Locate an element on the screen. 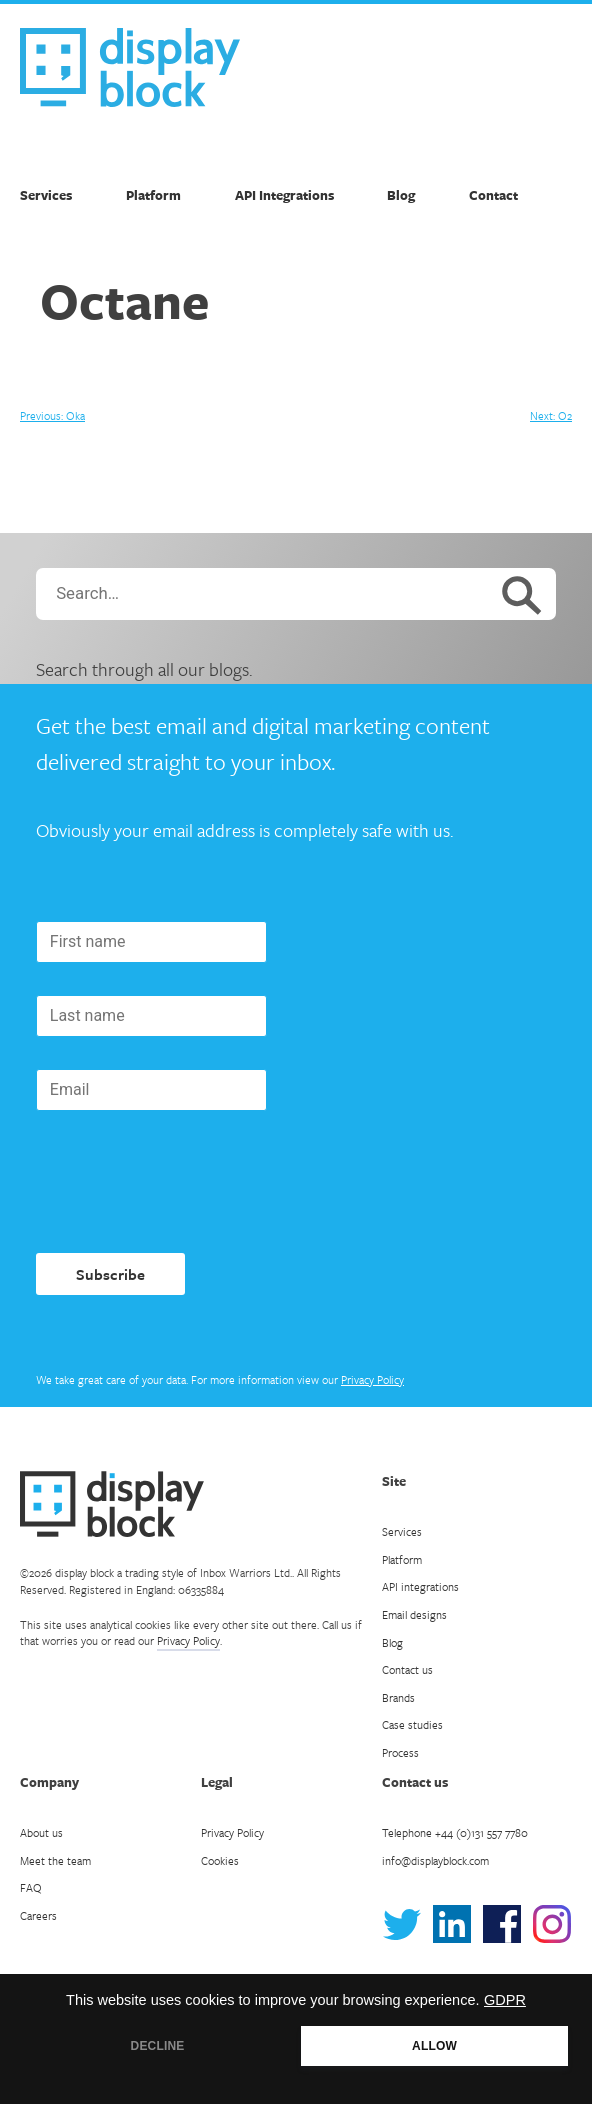 This screenshot has width=592, height=2104. Process is located at coordinates (400, 1752).